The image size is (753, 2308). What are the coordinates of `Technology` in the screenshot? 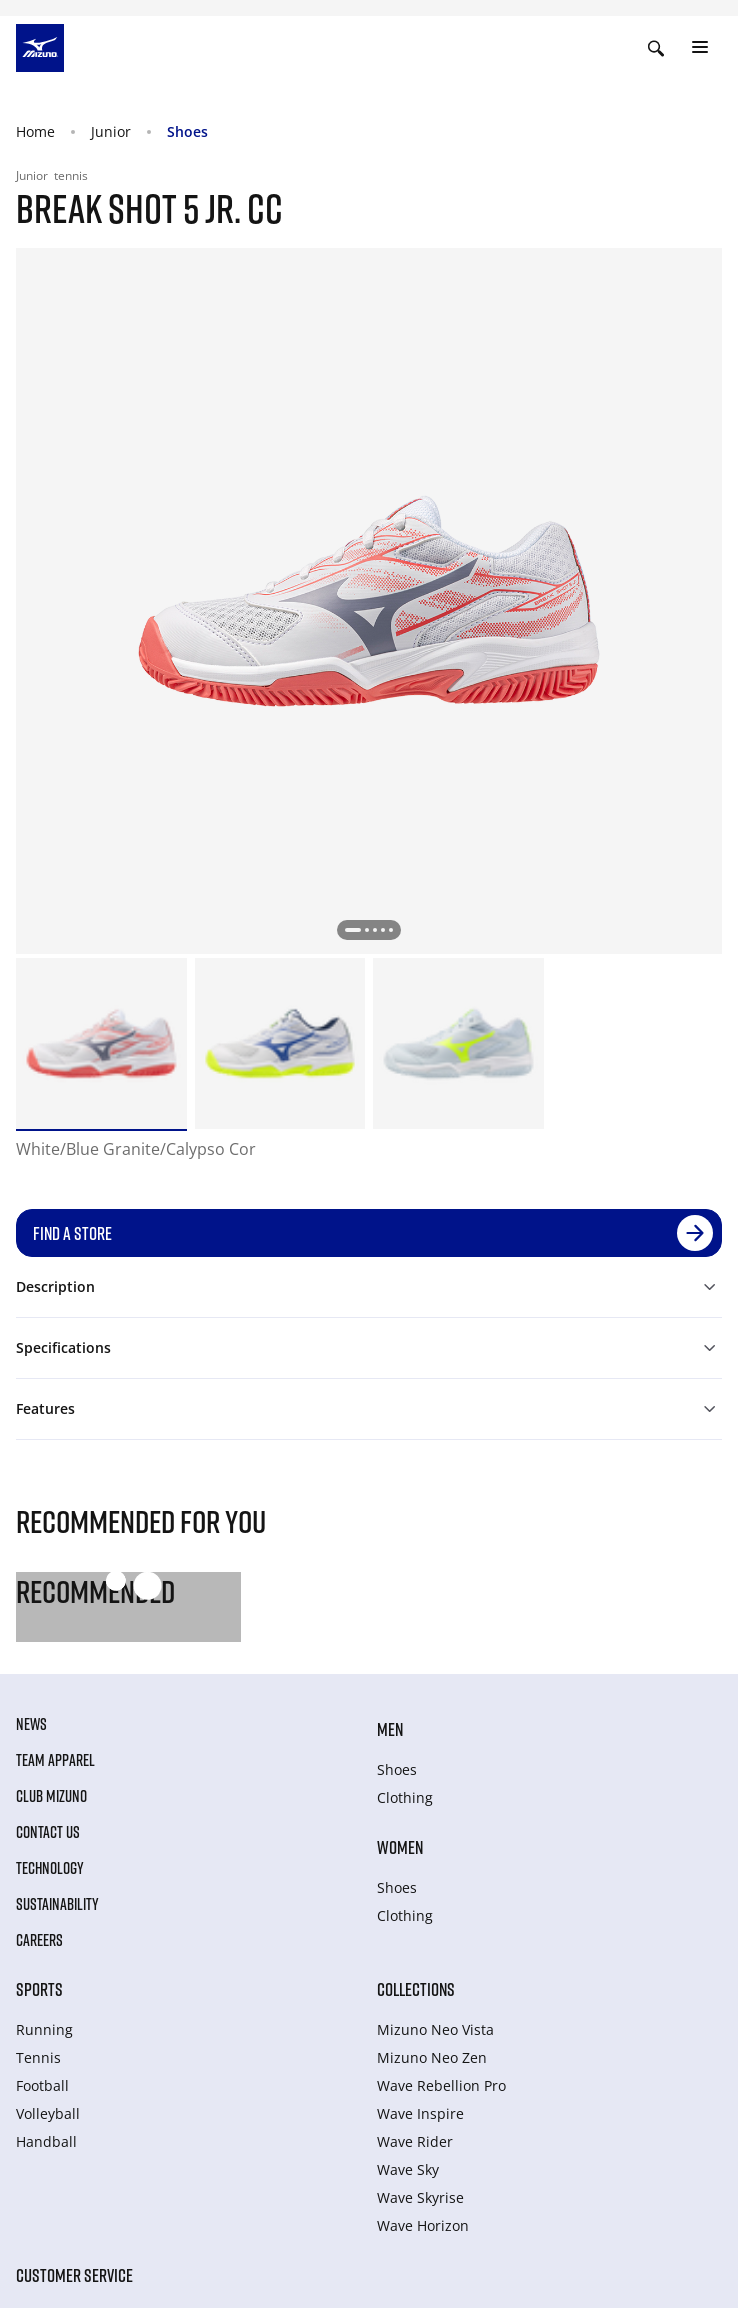 It's located at (50, 1868).